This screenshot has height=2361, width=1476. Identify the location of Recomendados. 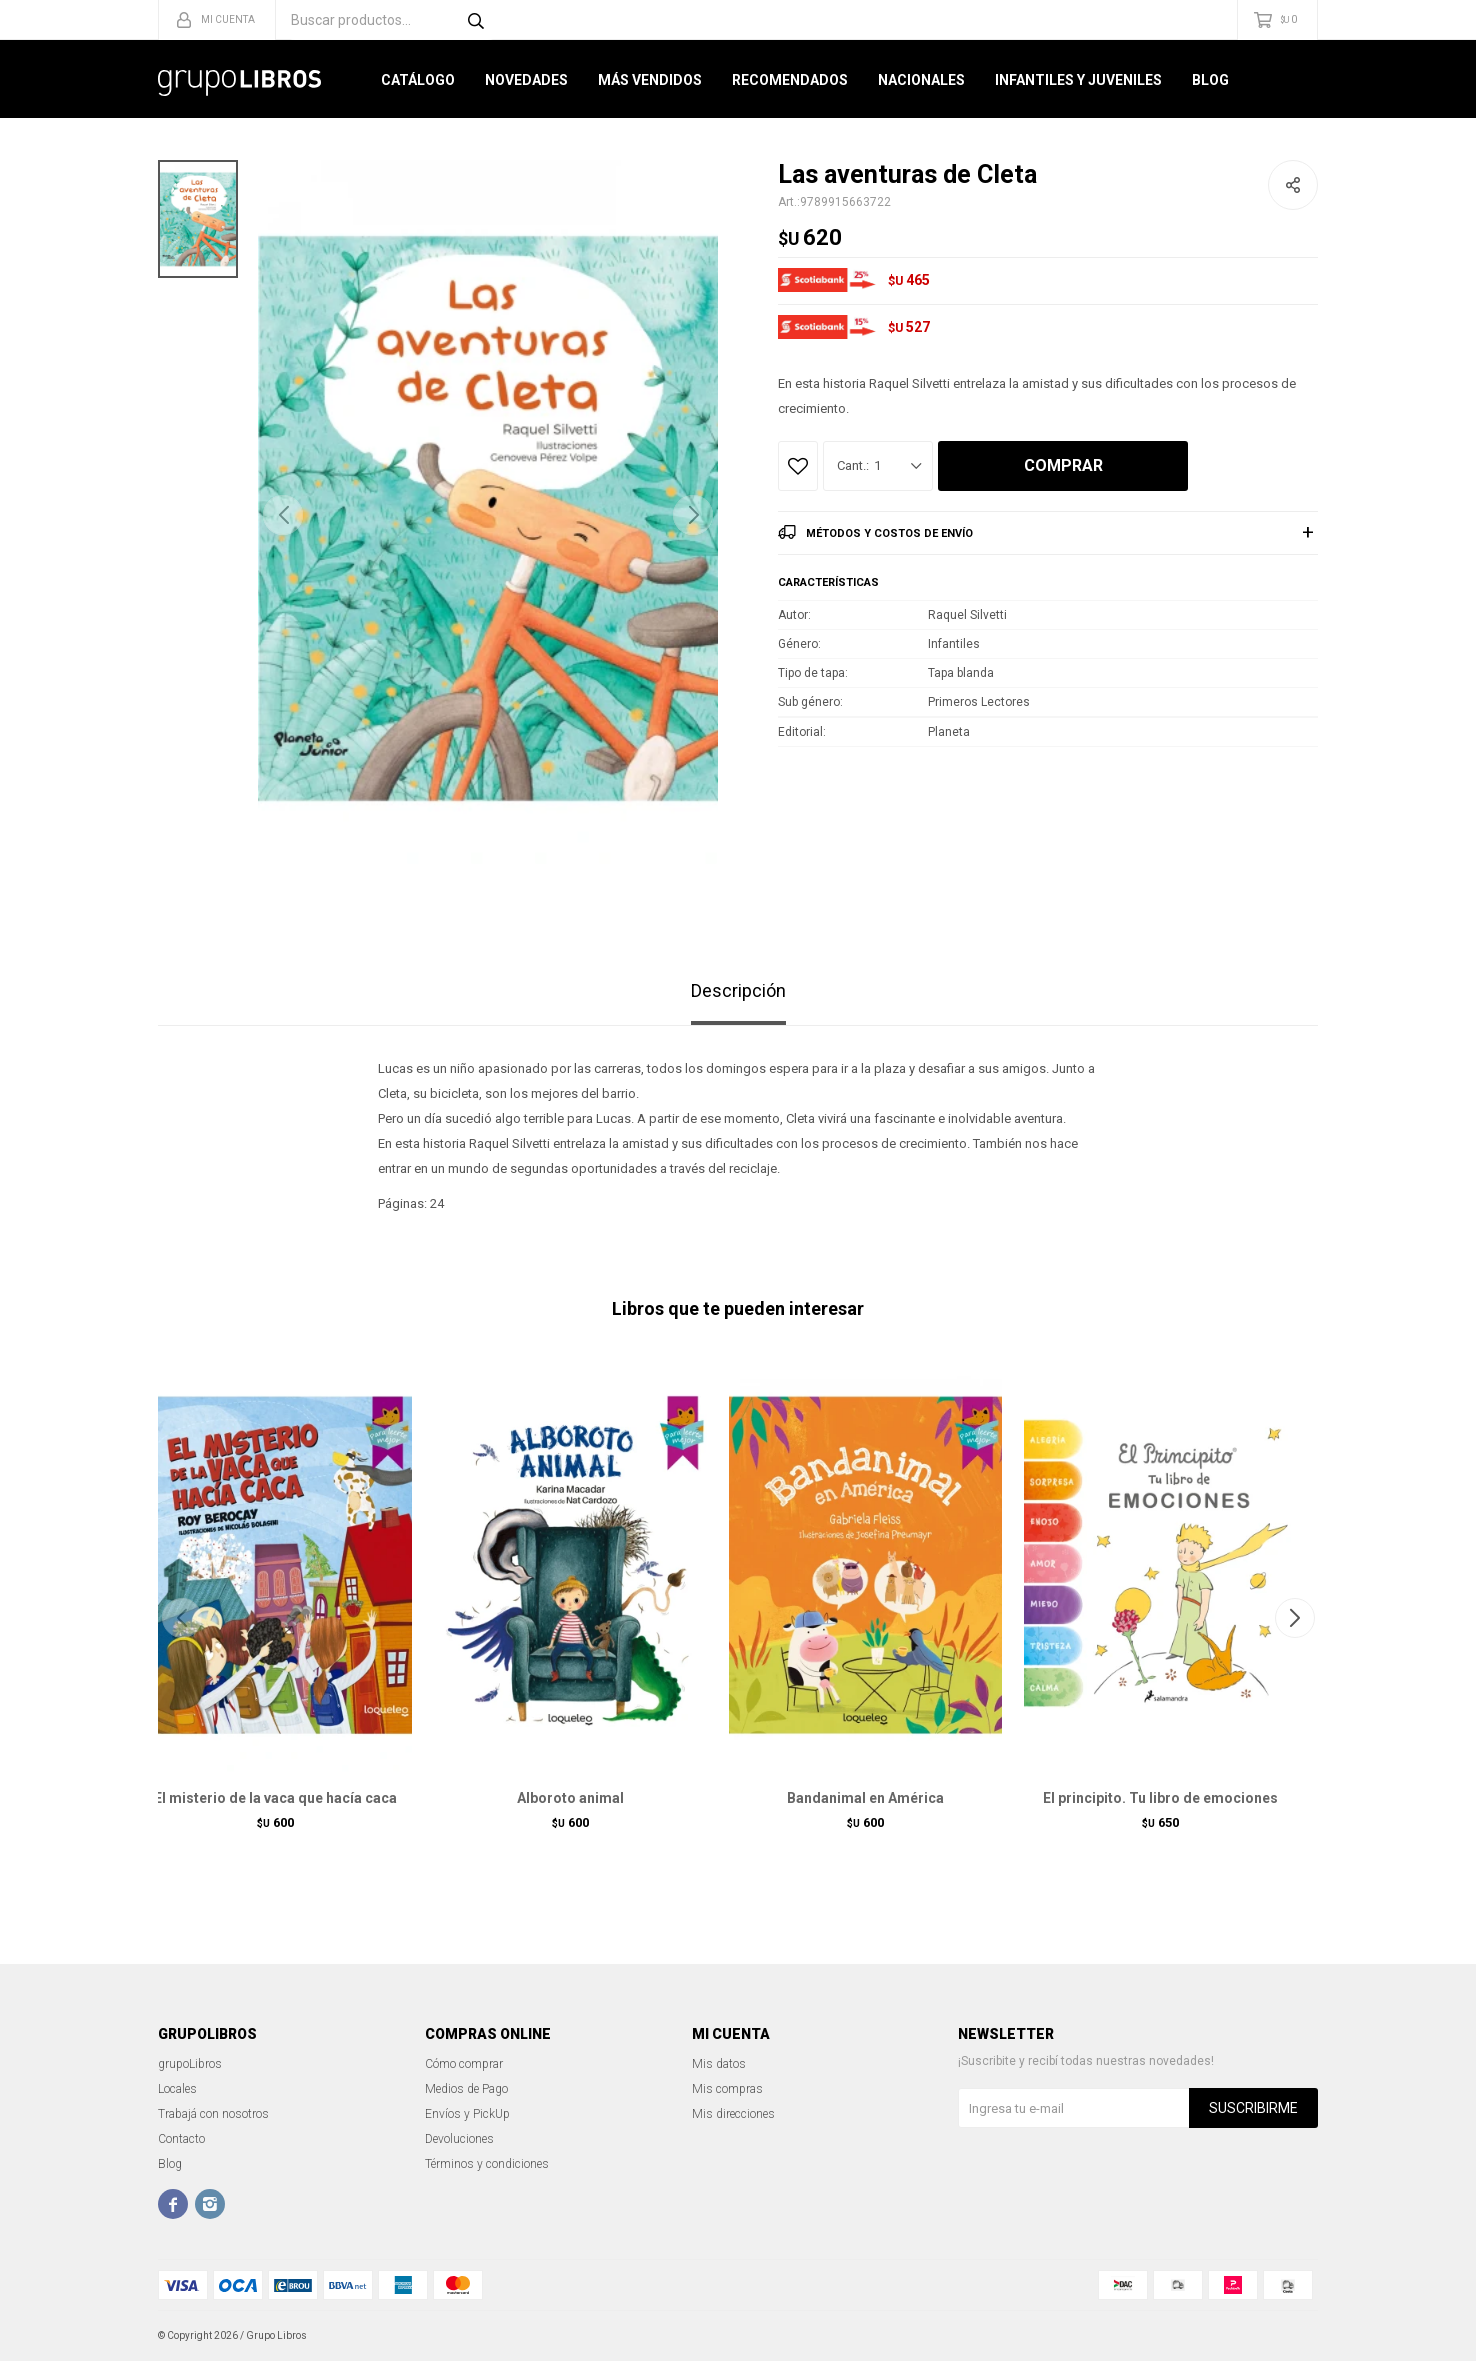
(790, 80).